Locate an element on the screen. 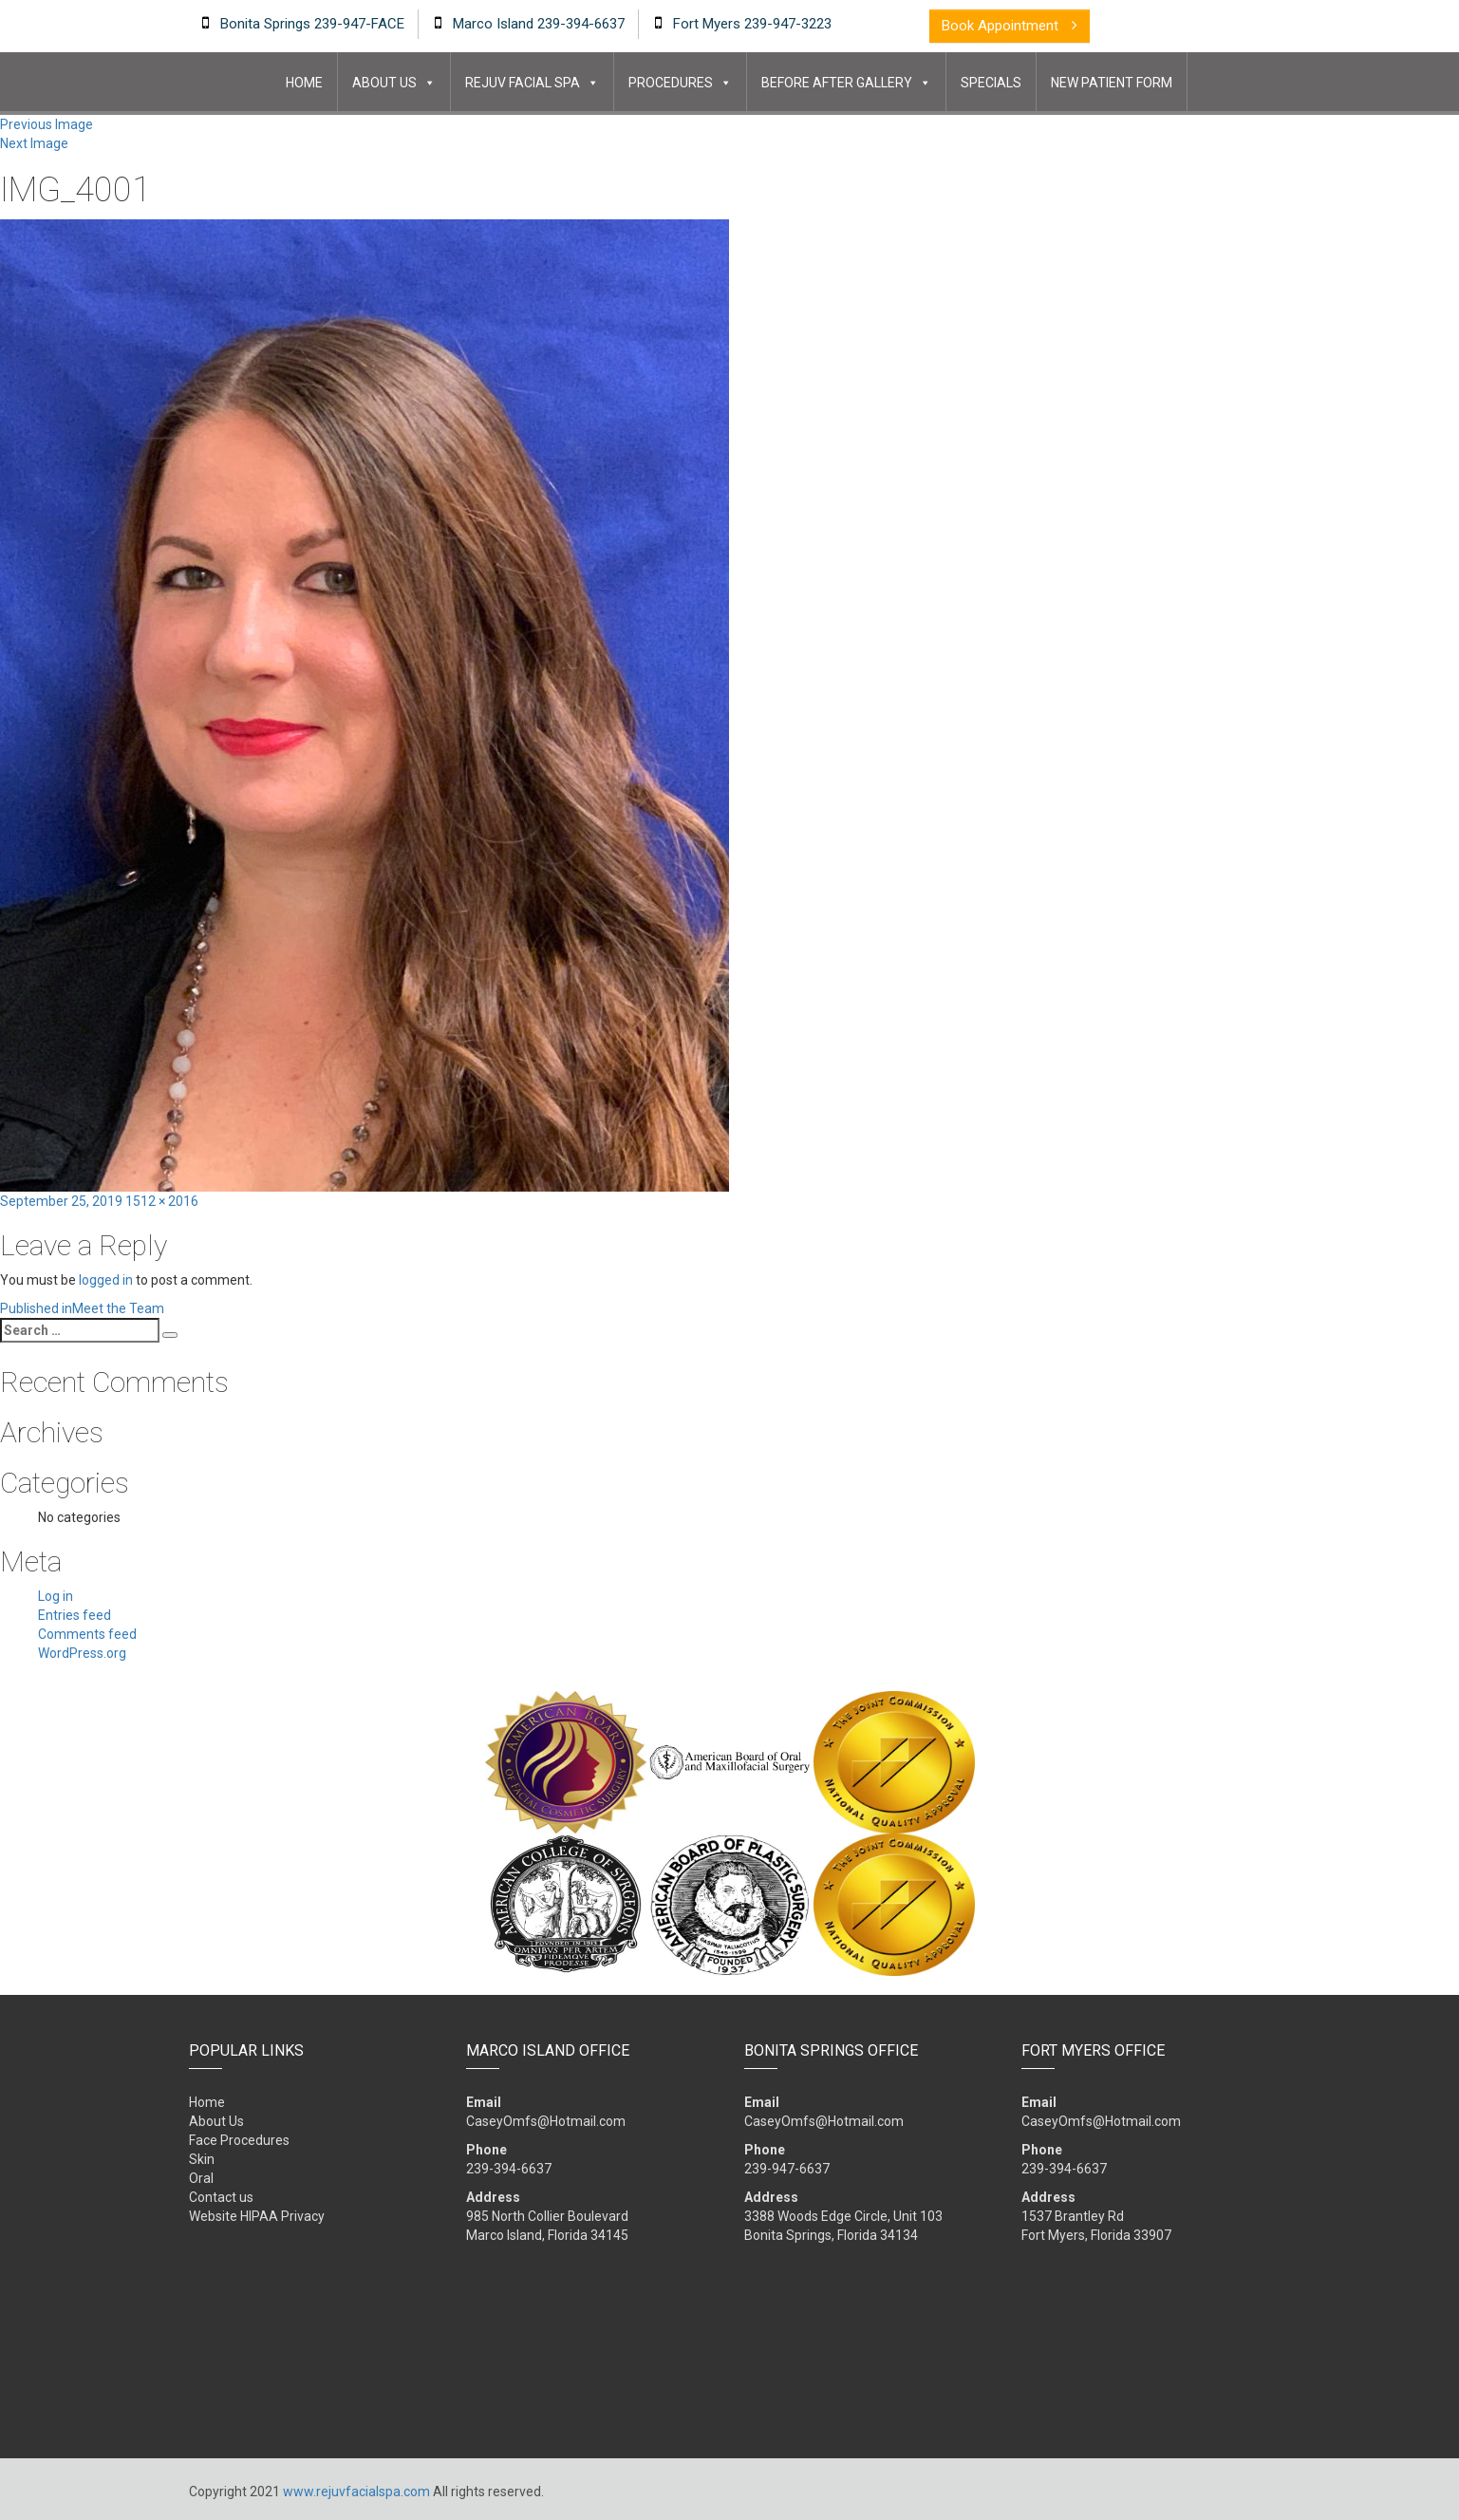 This screenshot has height=2520, width=1459. Previous Image is located at coordinates (46, 124).